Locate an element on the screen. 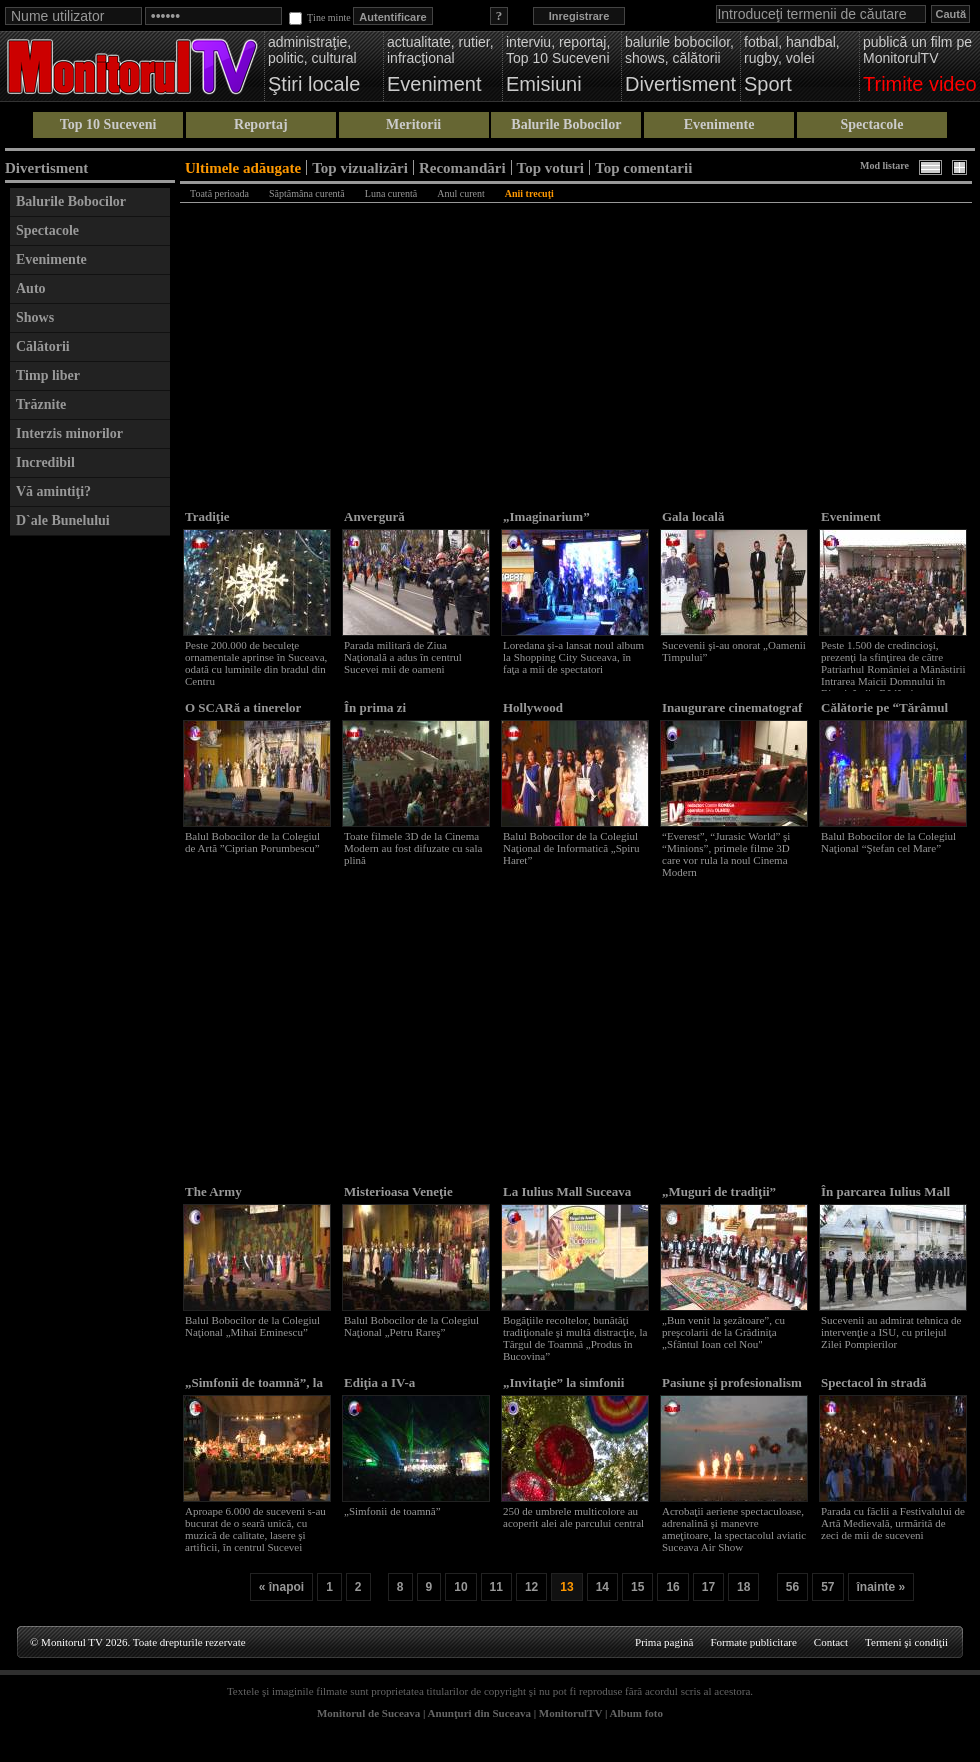 The image size is (980, 1762). 12 is located at coordinates (531, 1587).